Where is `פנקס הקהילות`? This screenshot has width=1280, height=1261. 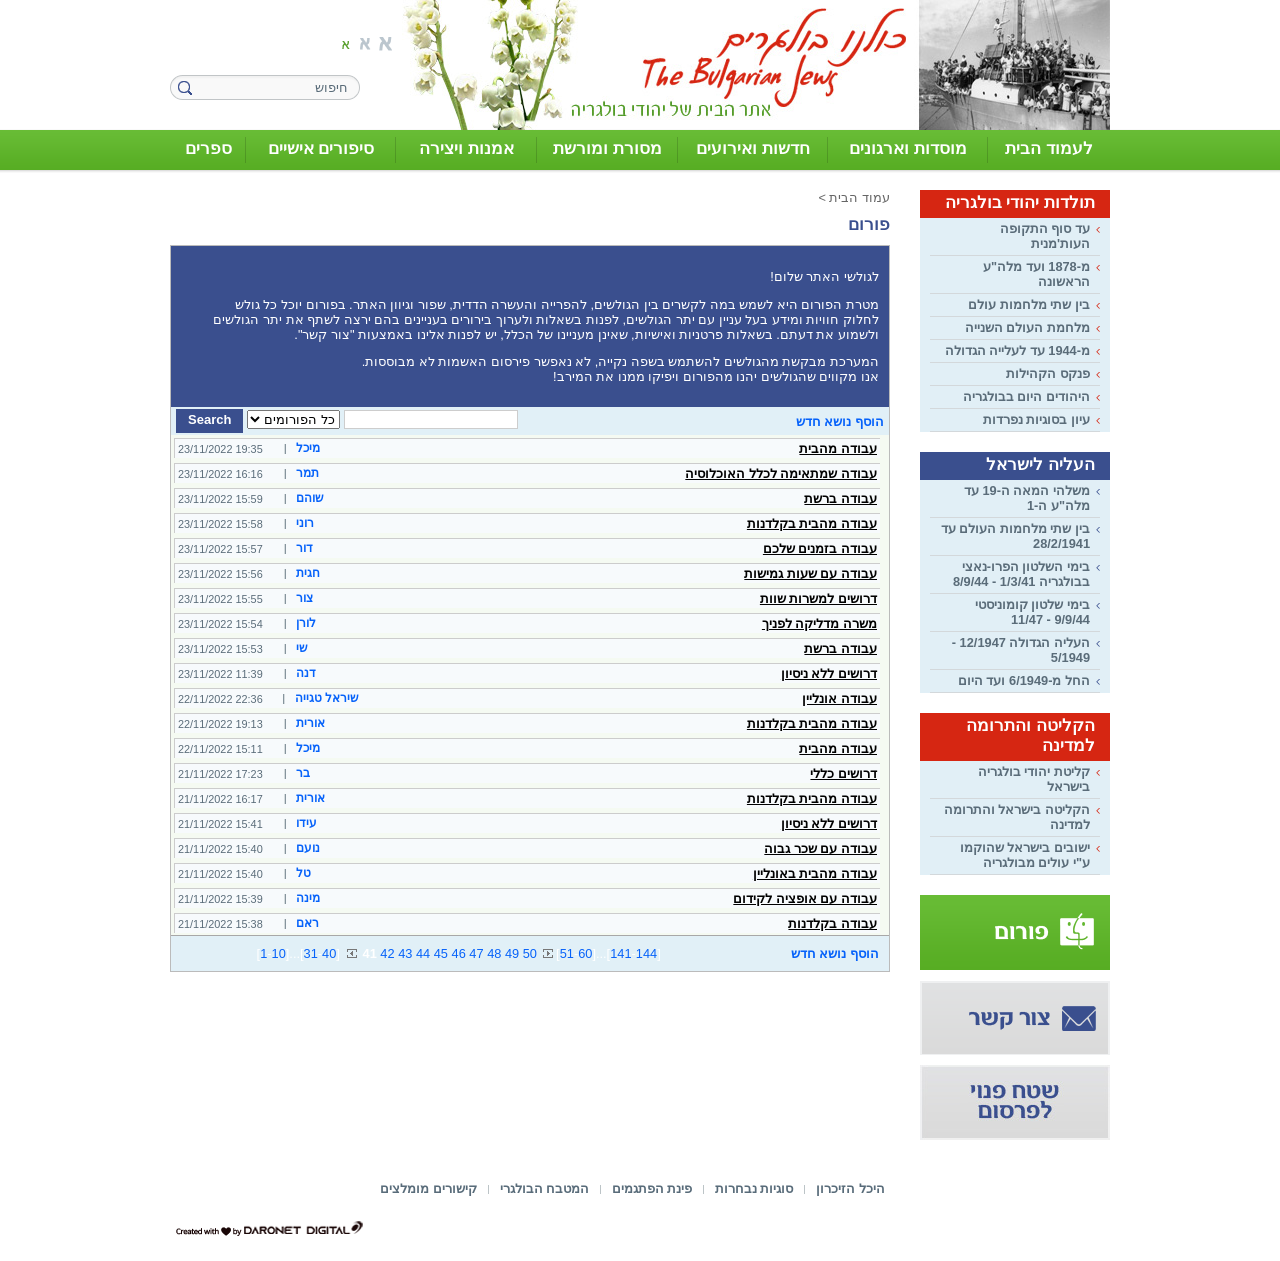 פנקס הקהילות is located at coordinates (1048, 373).